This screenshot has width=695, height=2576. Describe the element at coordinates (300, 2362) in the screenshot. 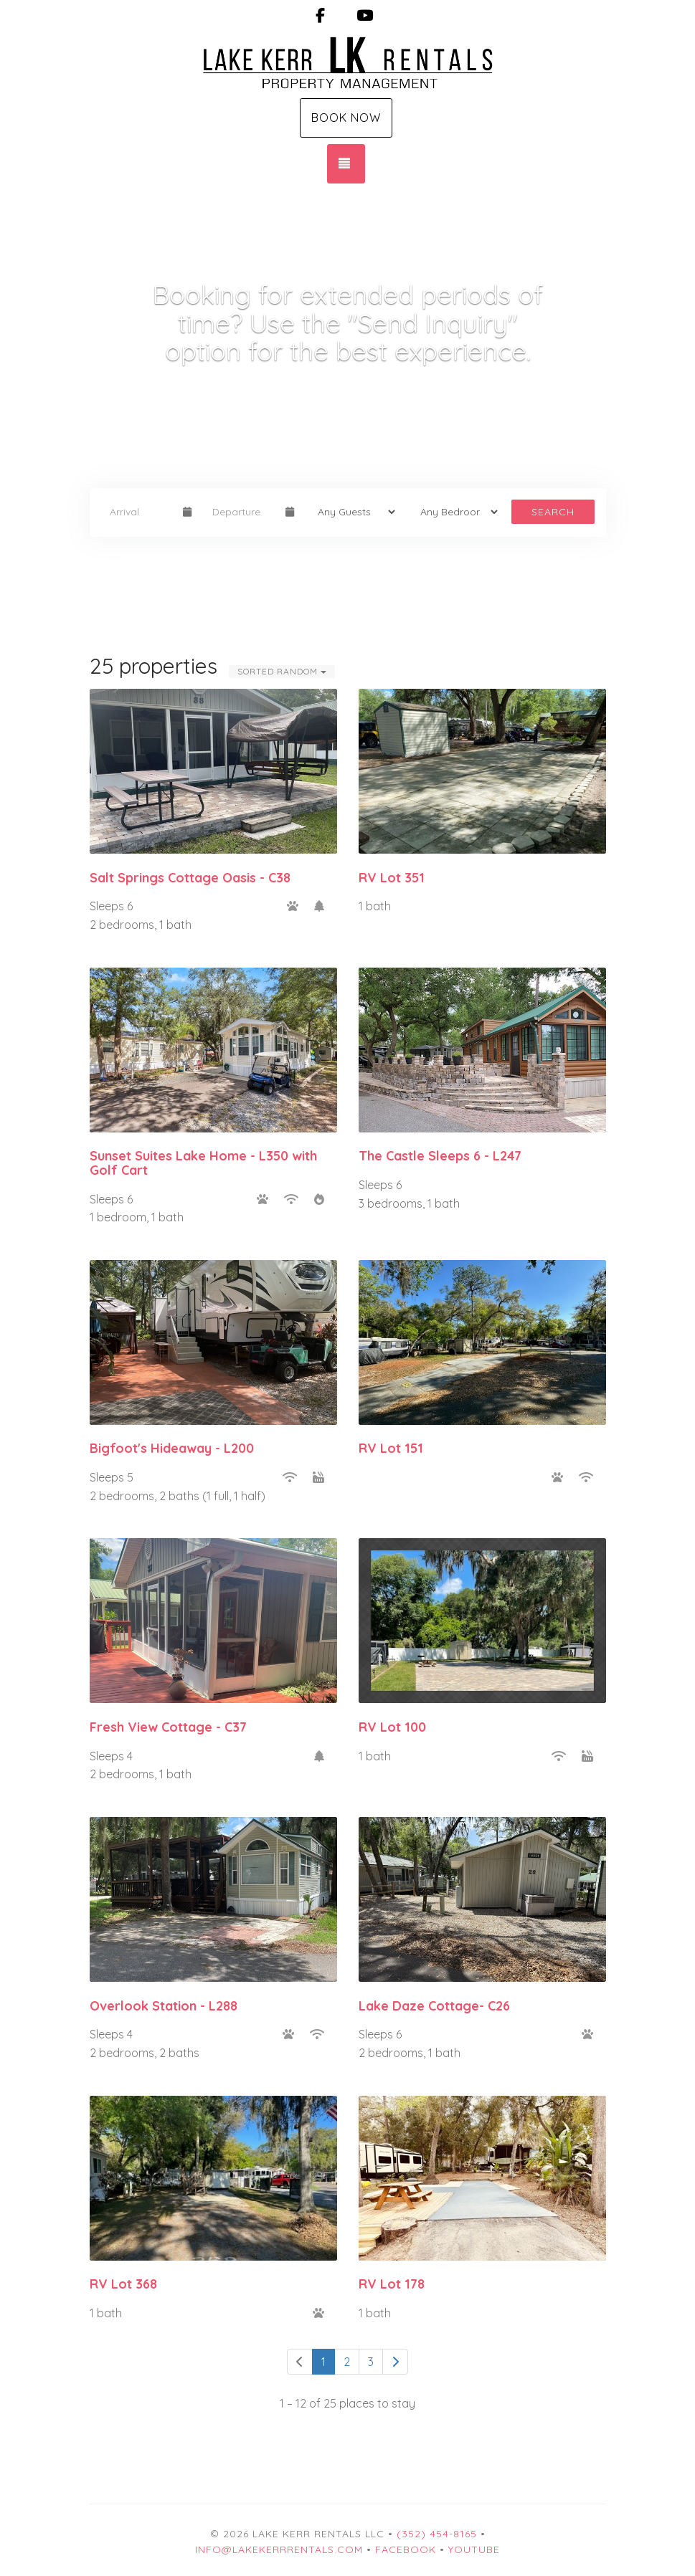

I see `[Previous]` at that location.